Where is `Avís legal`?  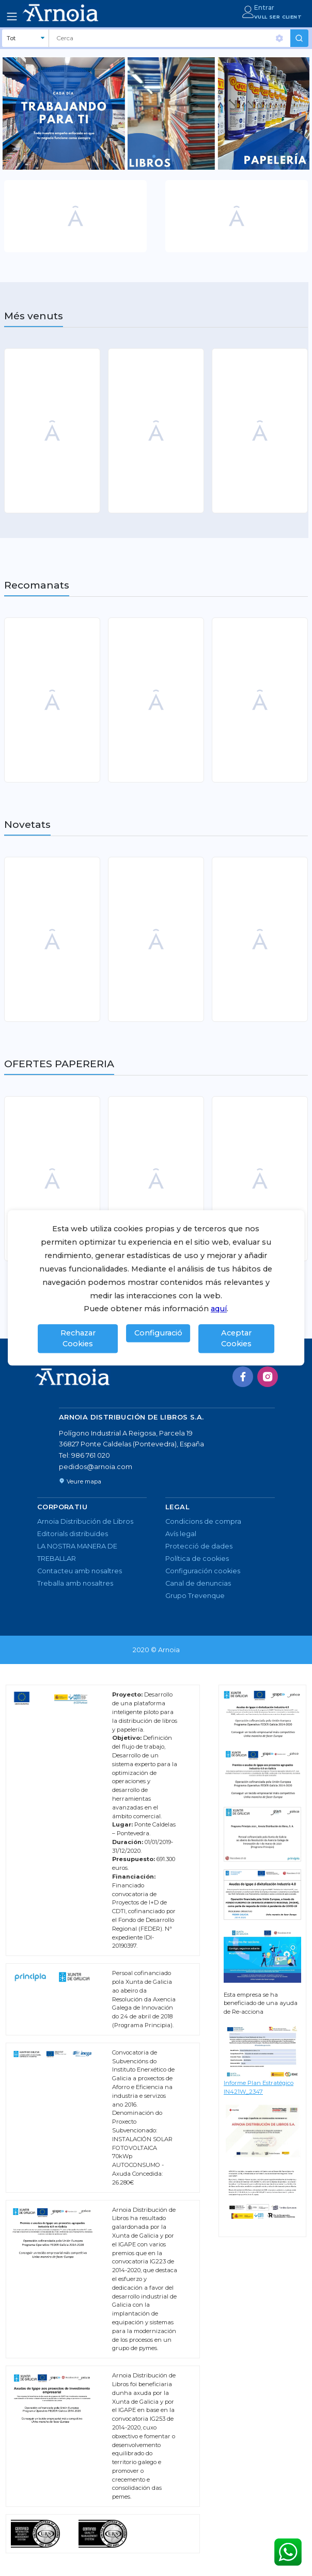 Avís legal is located at coordinates (180, 1534).